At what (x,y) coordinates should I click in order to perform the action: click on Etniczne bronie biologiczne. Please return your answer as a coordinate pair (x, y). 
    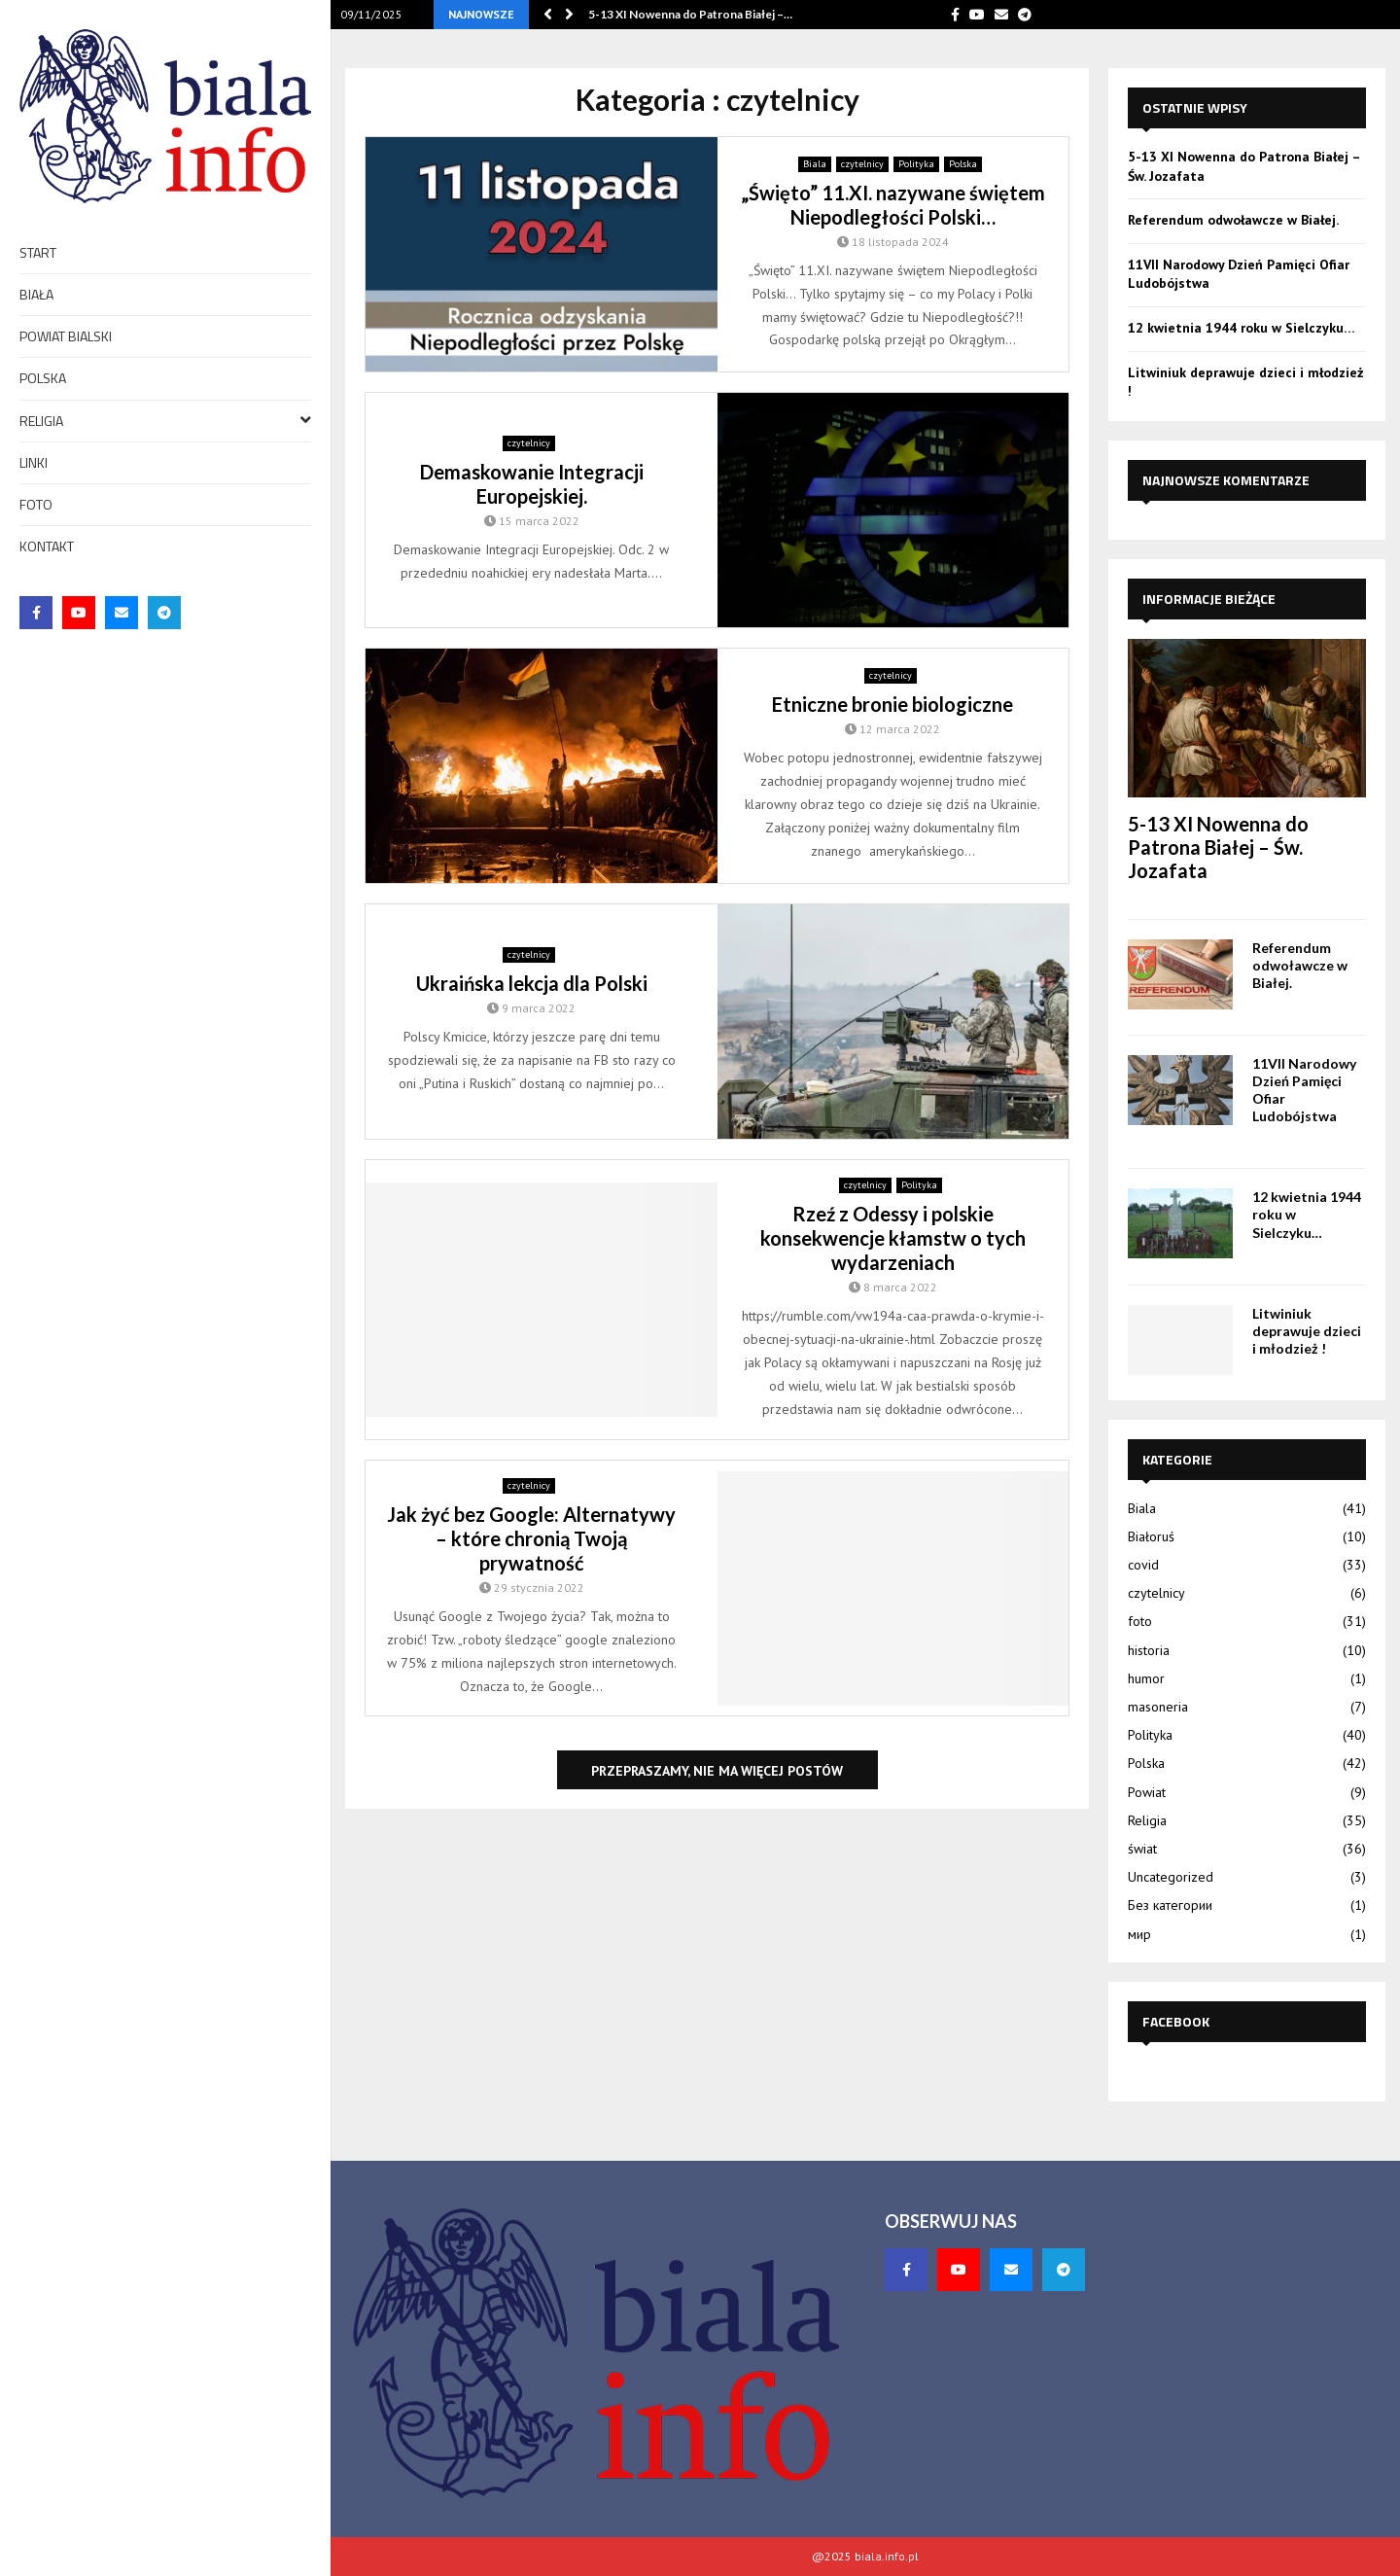
    Looking at the image, I should click on (892, 704).